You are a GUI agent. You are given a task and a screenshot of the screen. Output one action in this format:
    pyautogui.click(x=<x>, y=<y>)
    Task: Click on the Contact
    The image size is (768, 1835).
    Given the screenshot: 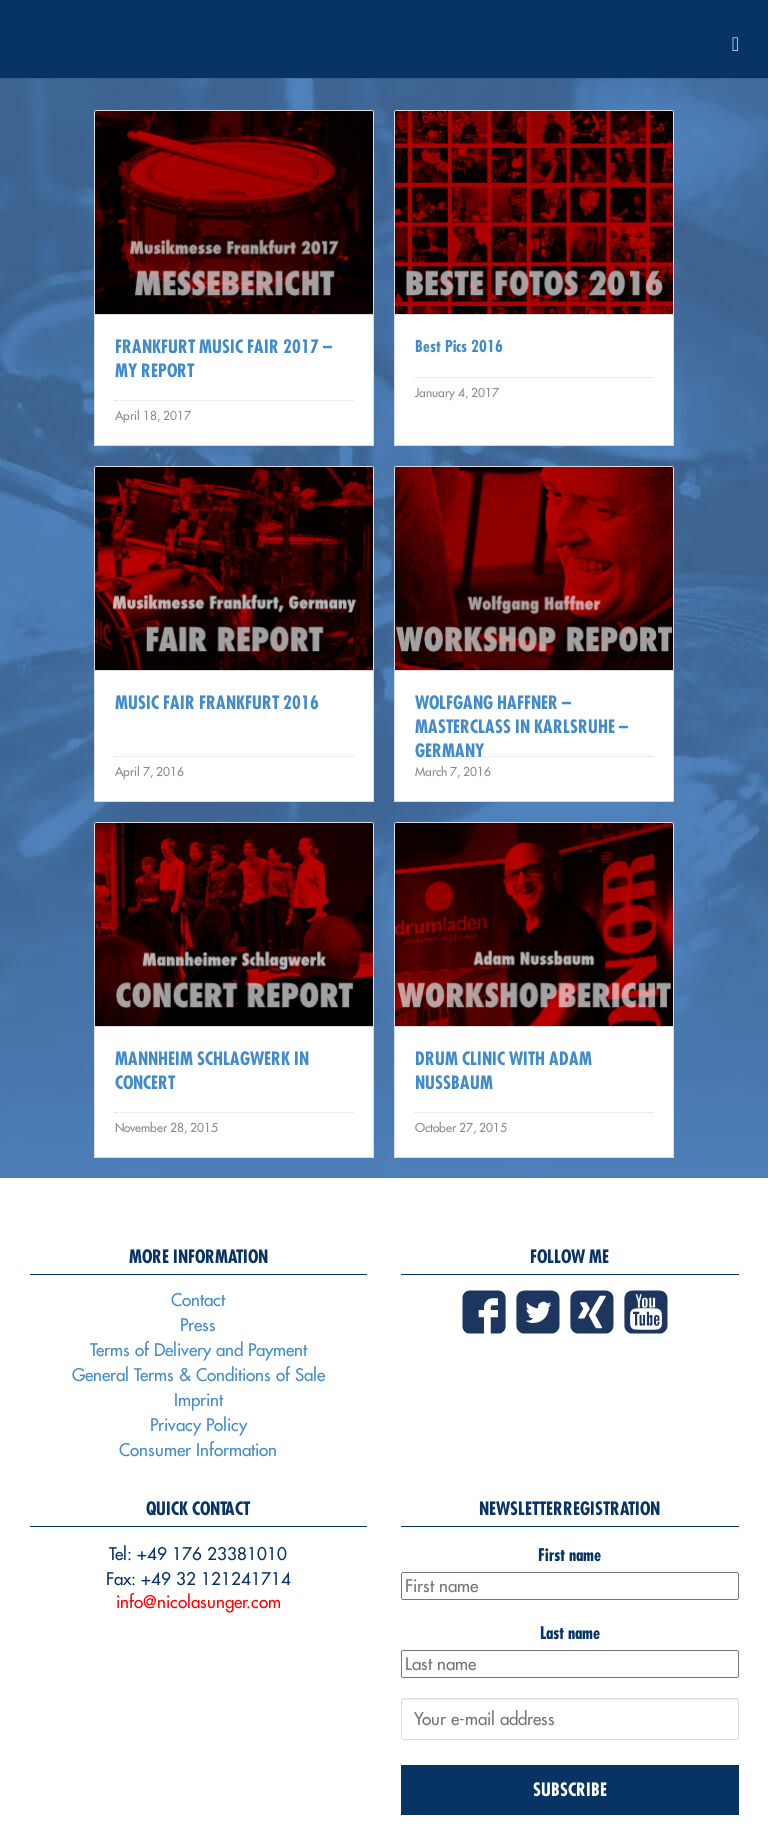 What is the action you would take?
    pyautogui.click(x=198, y=1300)
    